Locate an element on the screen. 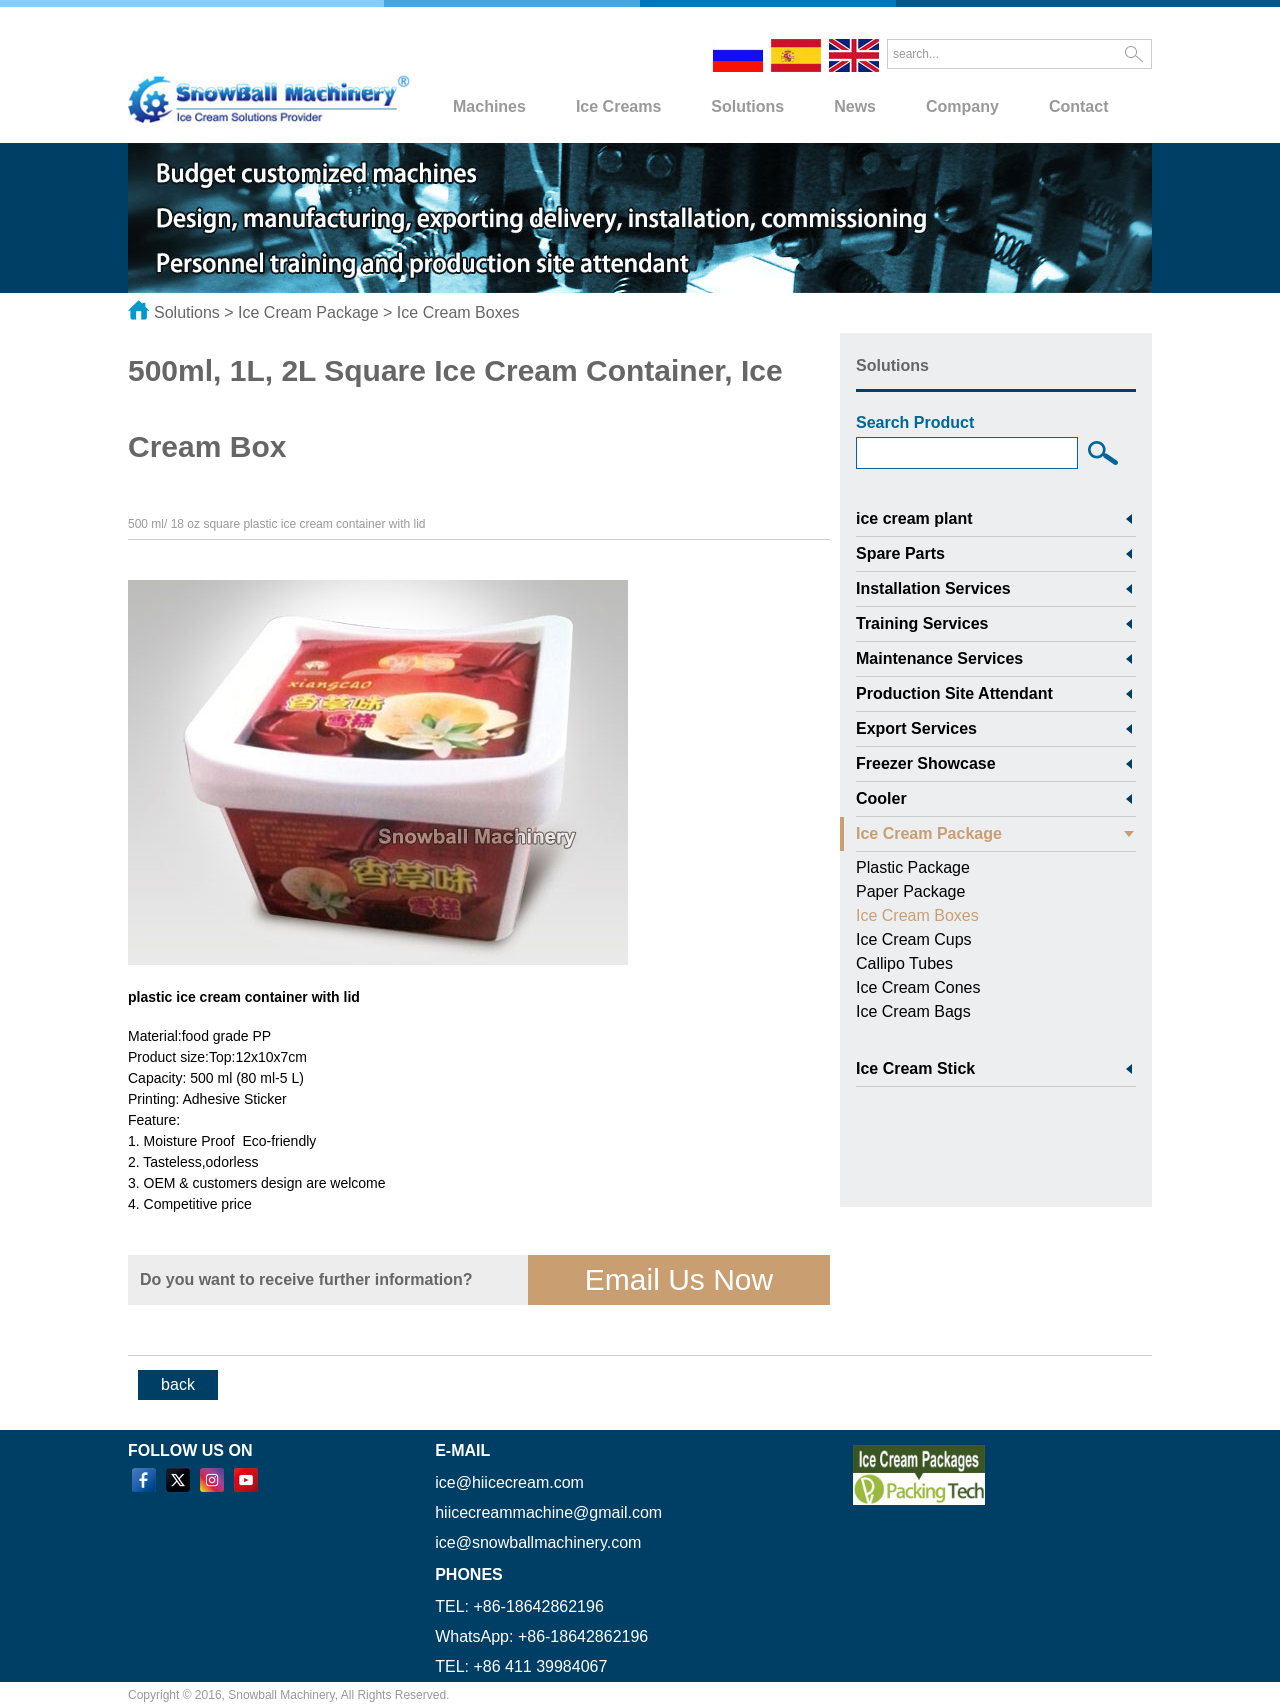 The image size is (1280, 1708). back is located at coordinates (178, 1384).